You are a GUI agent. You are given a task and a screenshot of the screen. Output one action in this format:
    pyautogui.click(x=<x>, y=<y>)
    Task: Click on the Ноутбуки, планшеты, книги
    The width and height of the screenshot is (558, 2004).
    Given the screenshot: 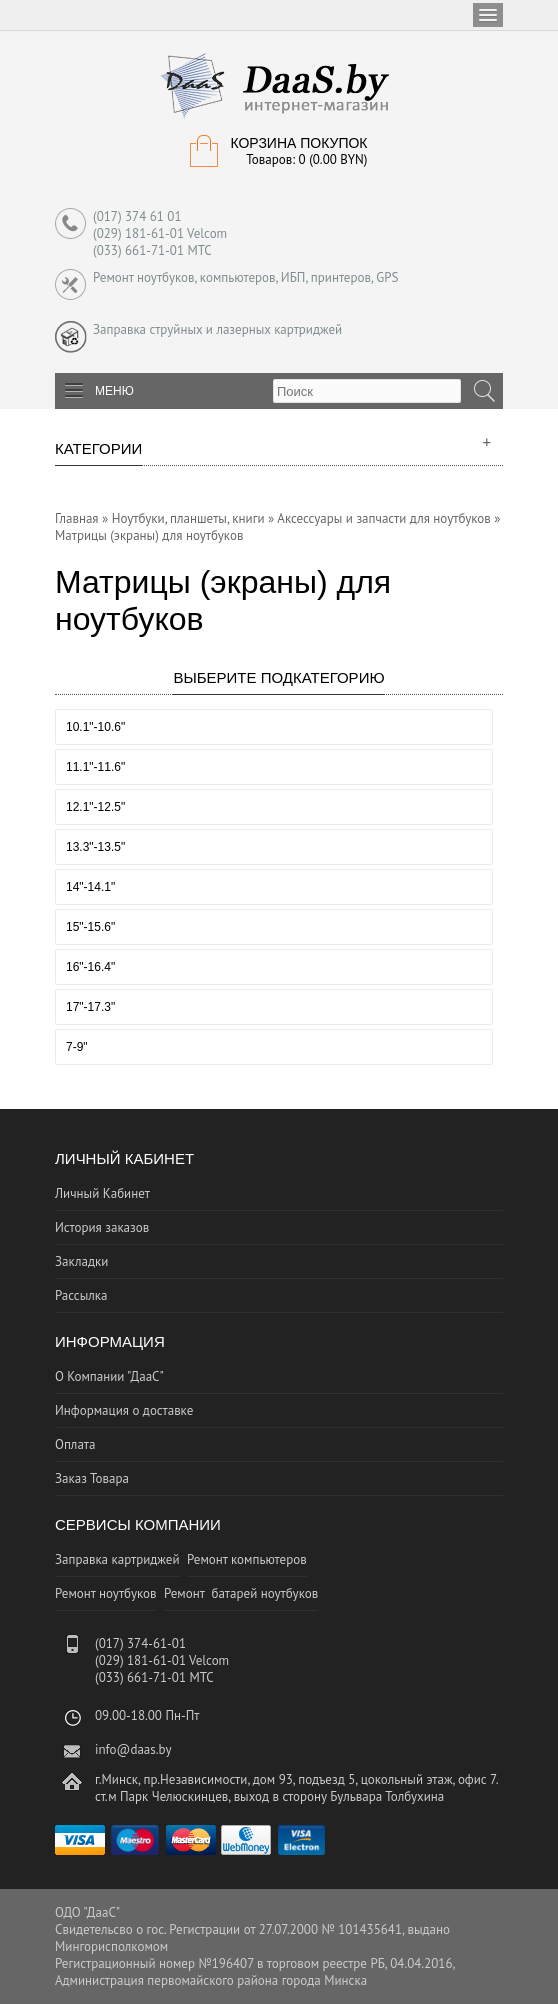 What is the action you would take?
    pyautogui.click(x=188, y=518)
    